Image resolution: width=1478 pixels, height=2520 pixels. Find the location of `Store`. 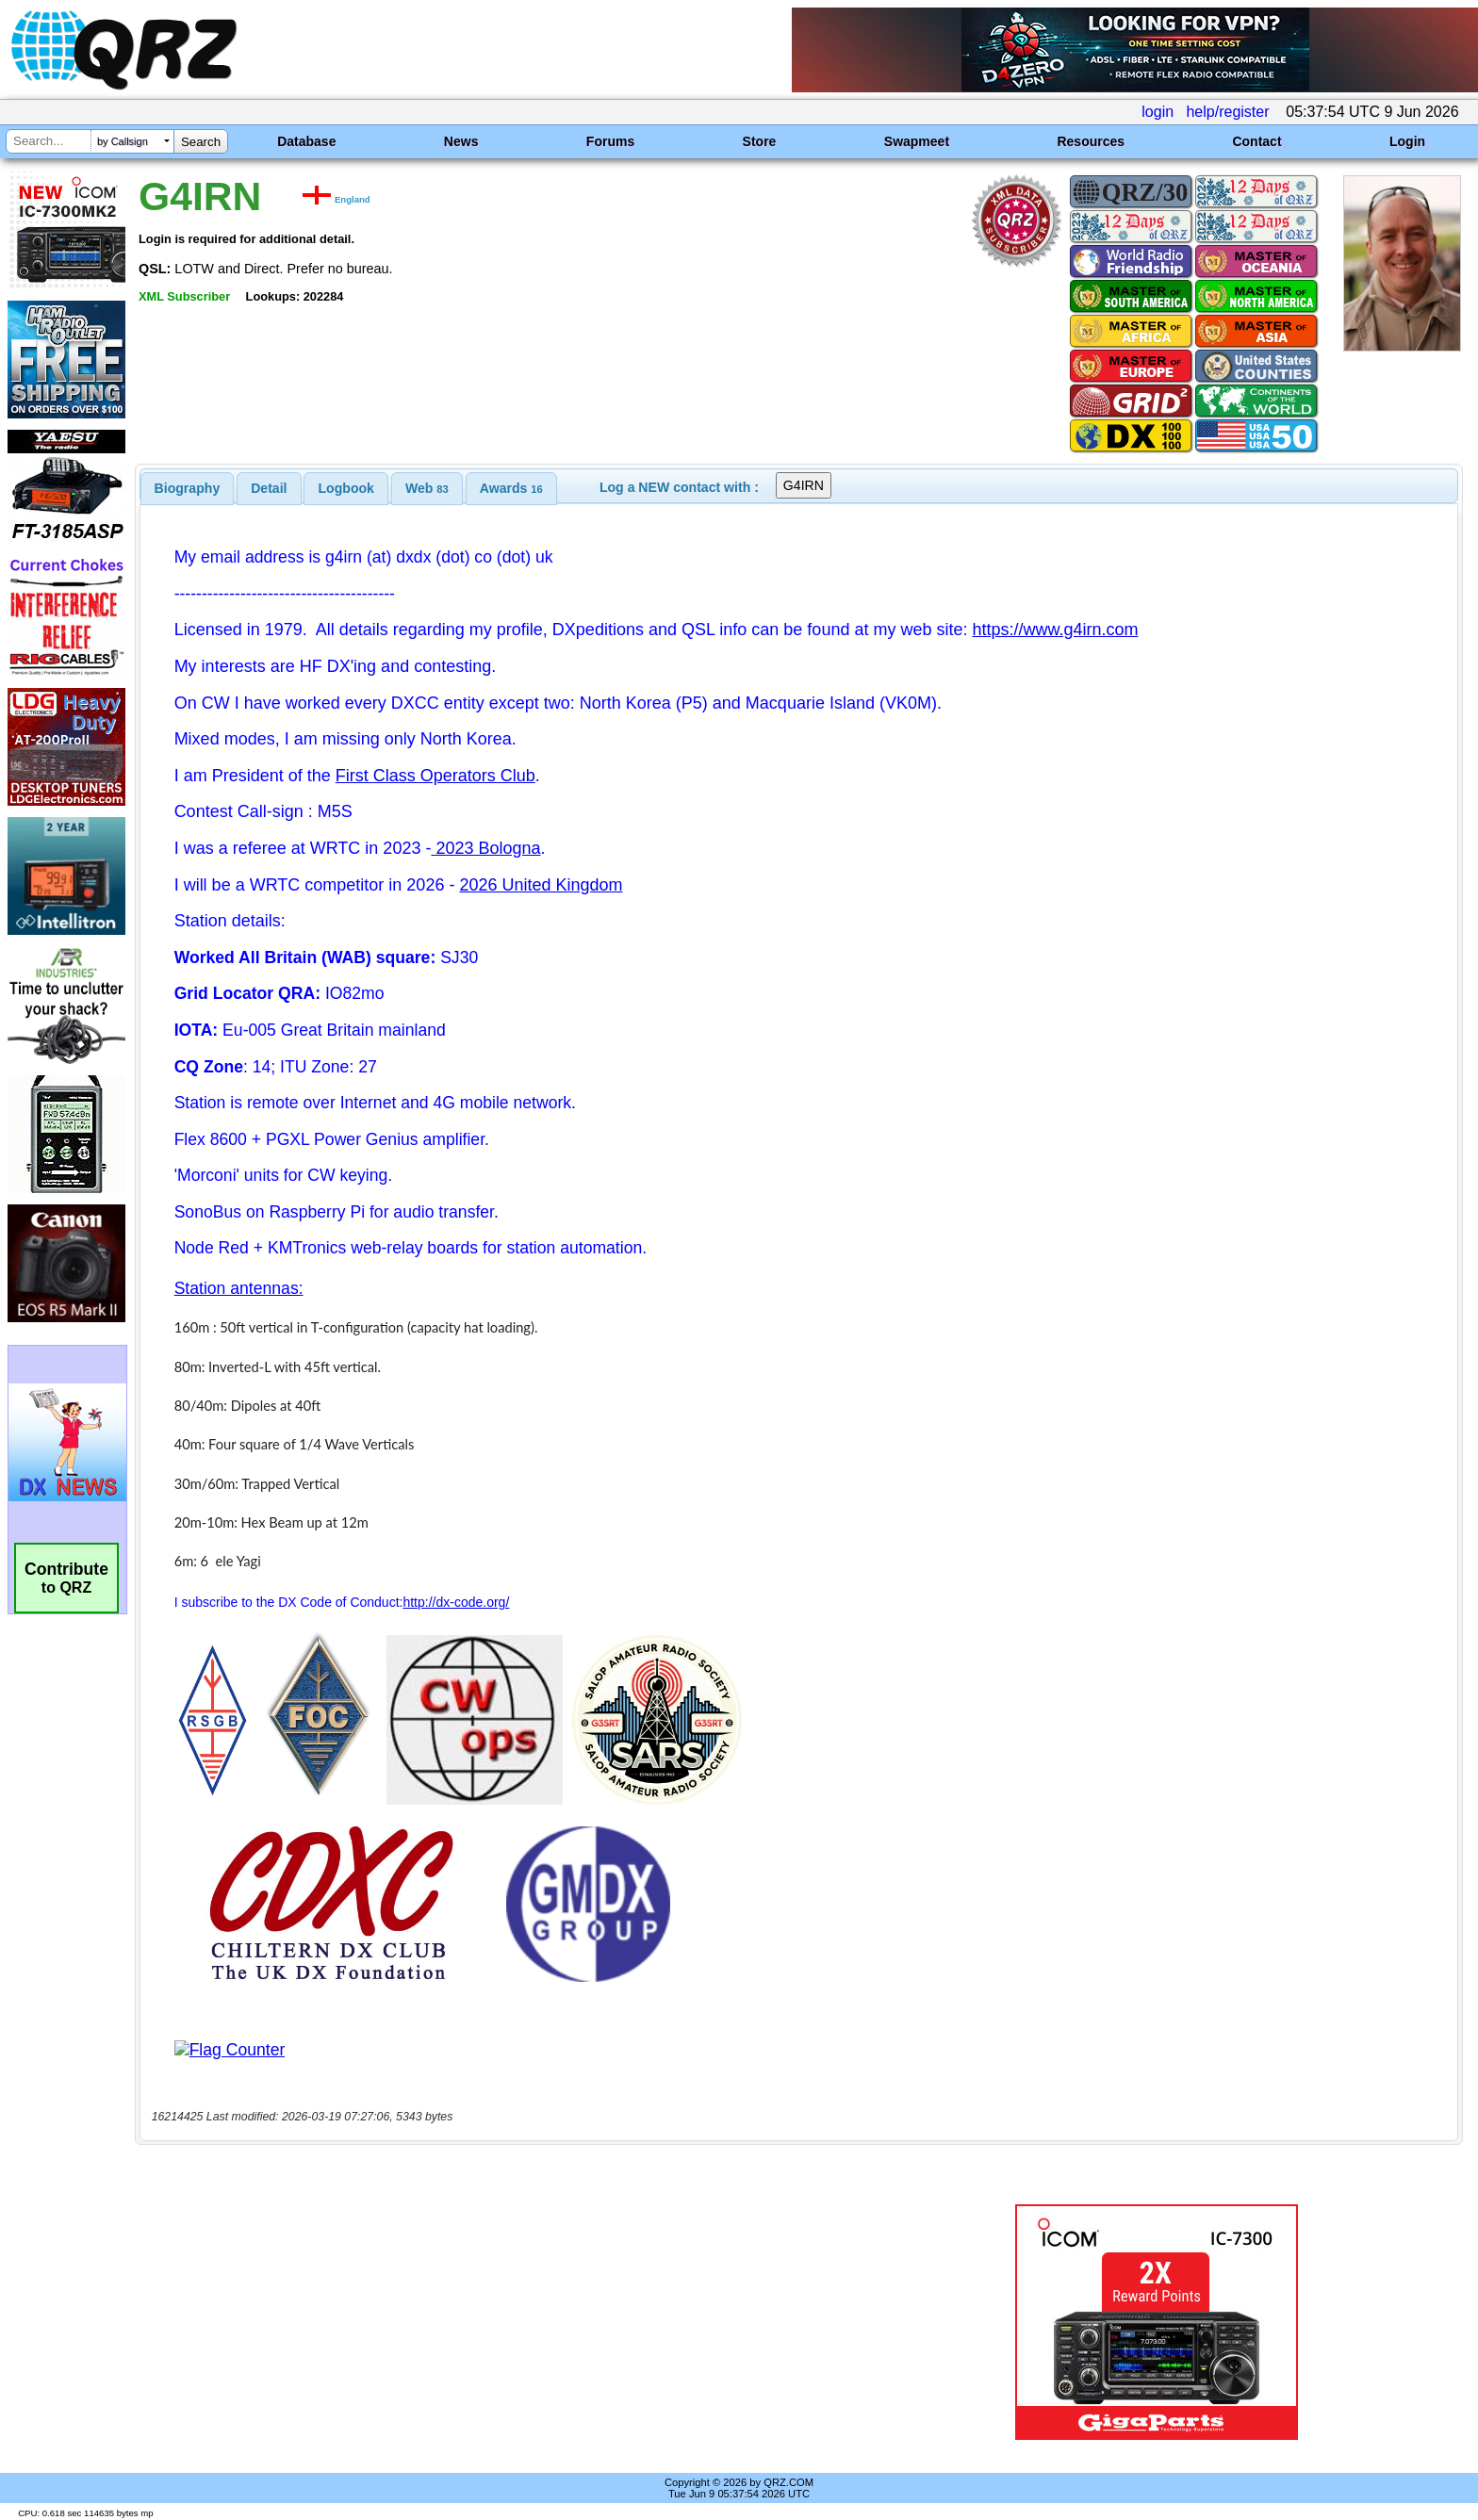

Store is located at coordinates (760, 141).